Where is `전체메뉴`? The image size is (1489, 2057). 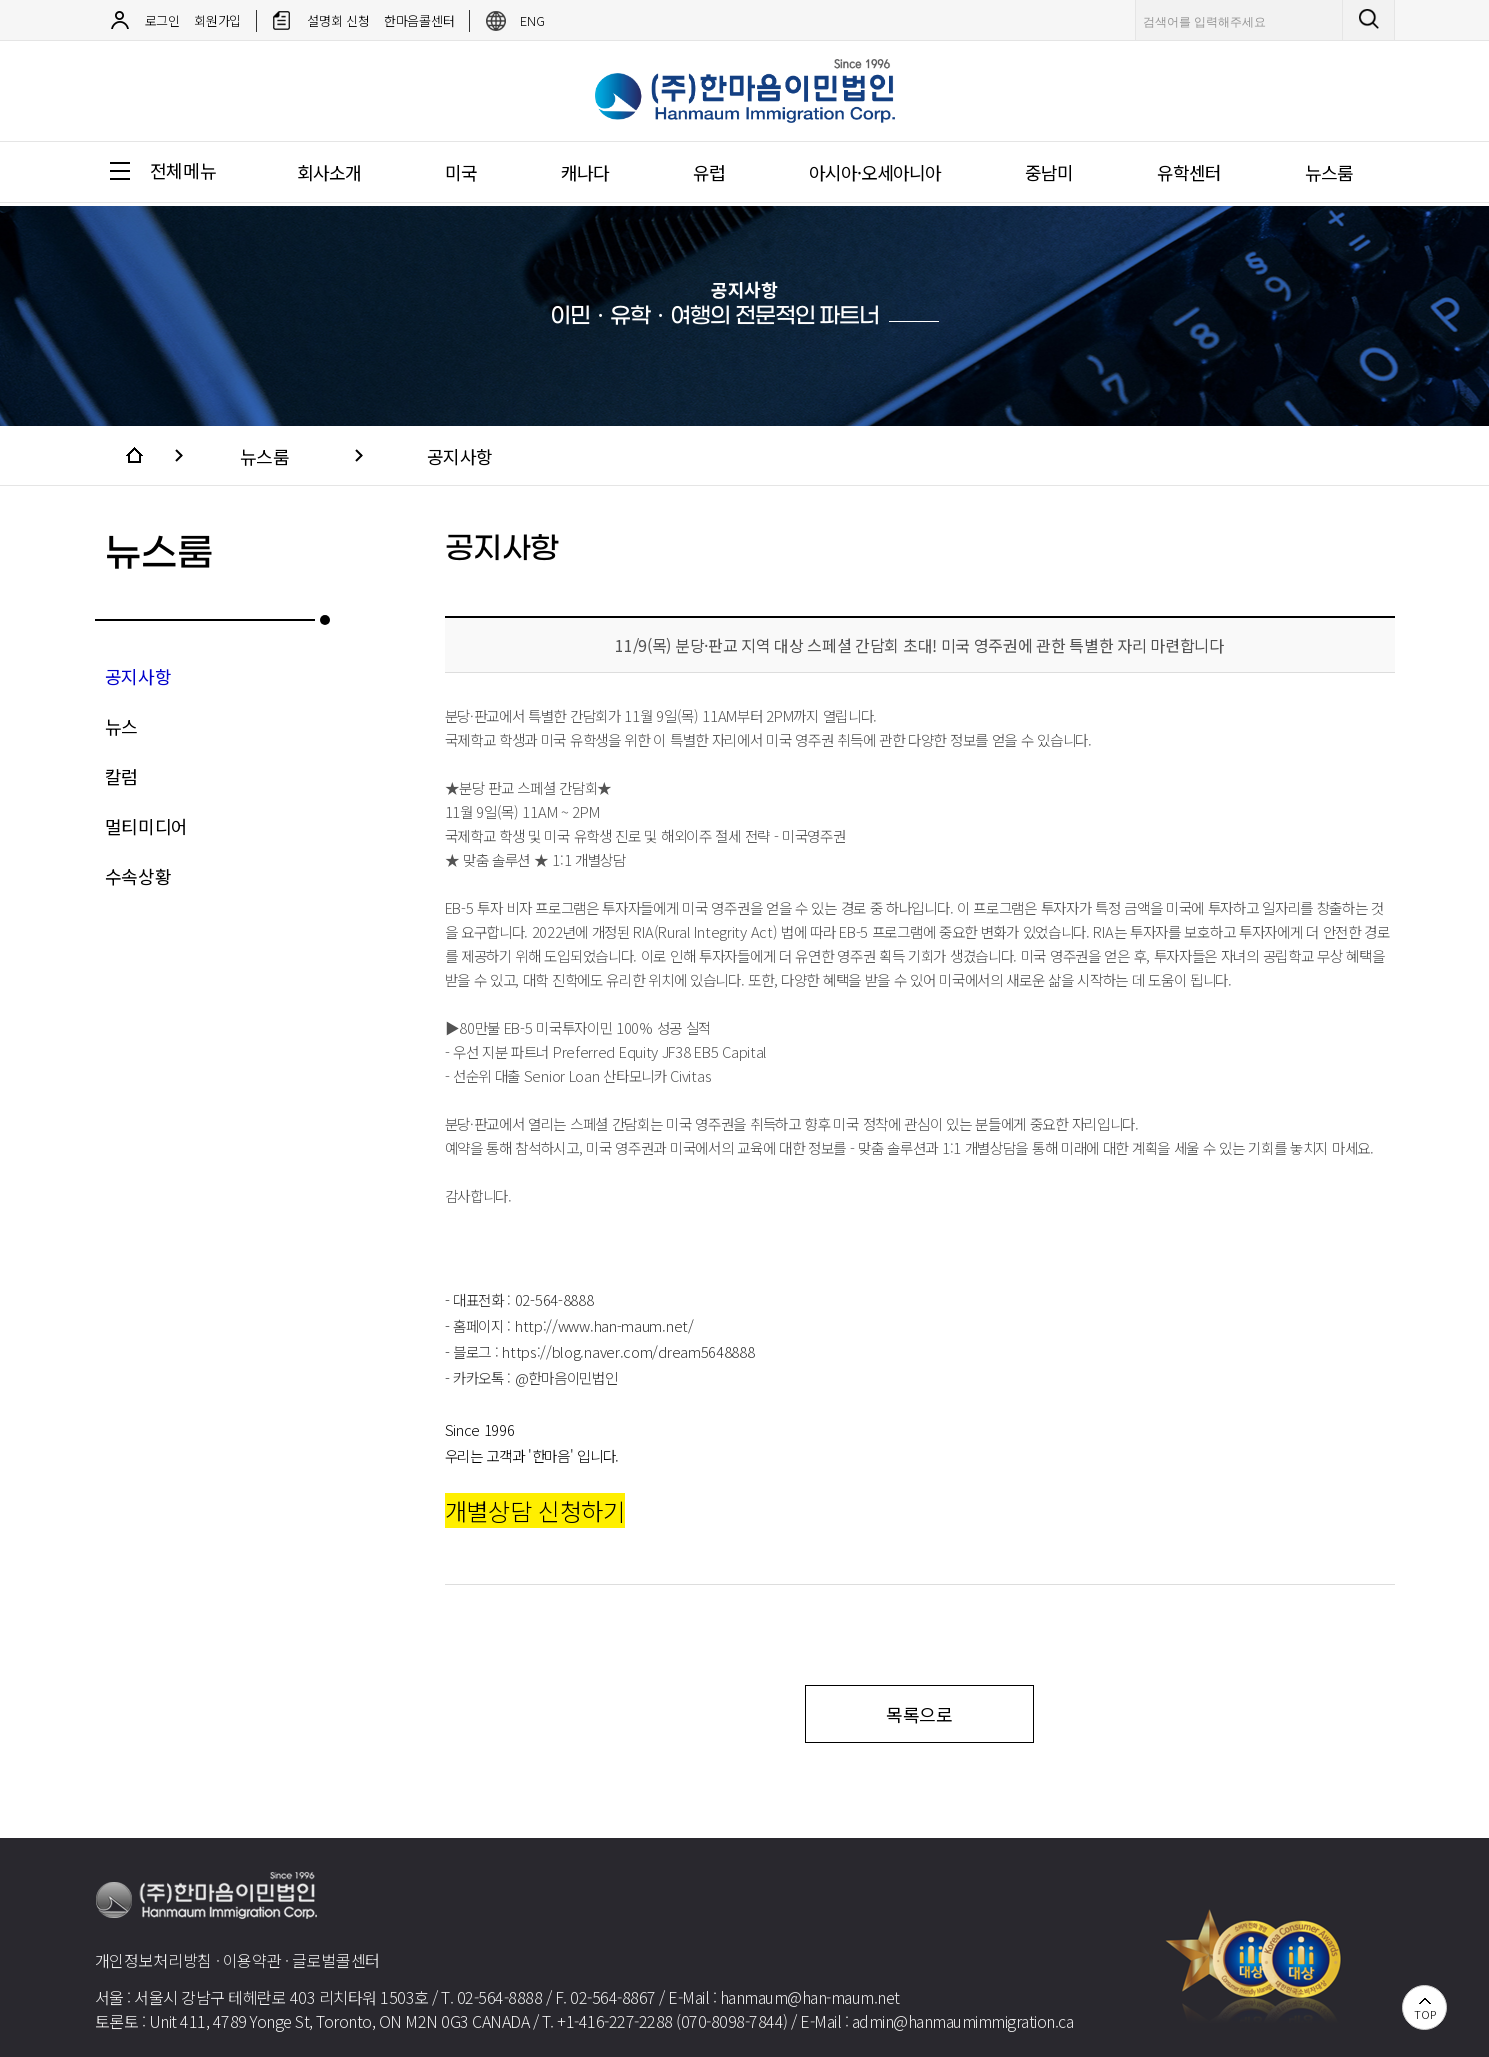 전체메뉴 is located at coordinates (183, 170).